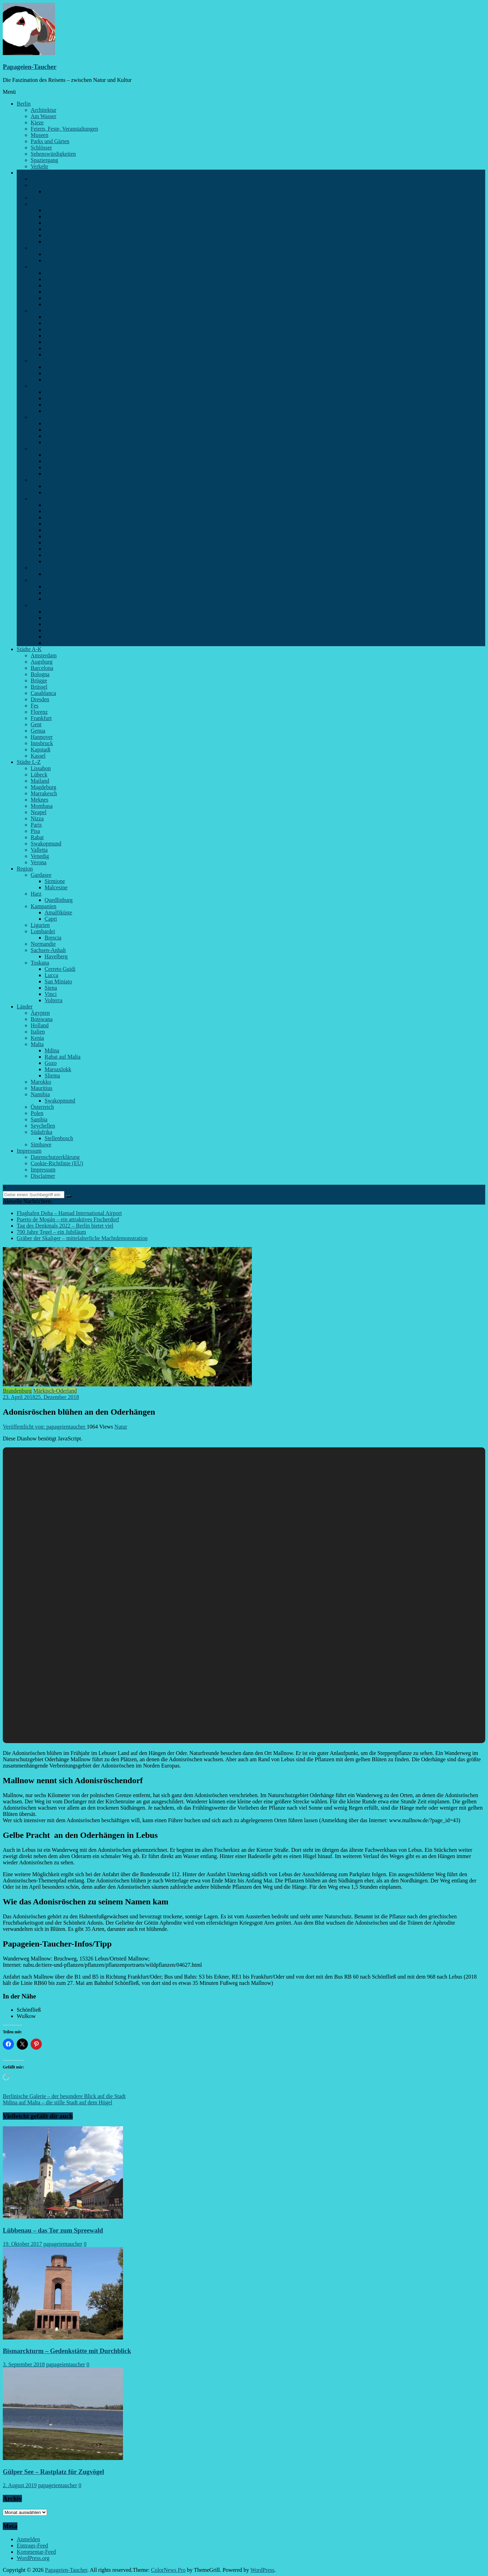  I want to click on Ostprignitz-Ruppin, so click(52, 448).